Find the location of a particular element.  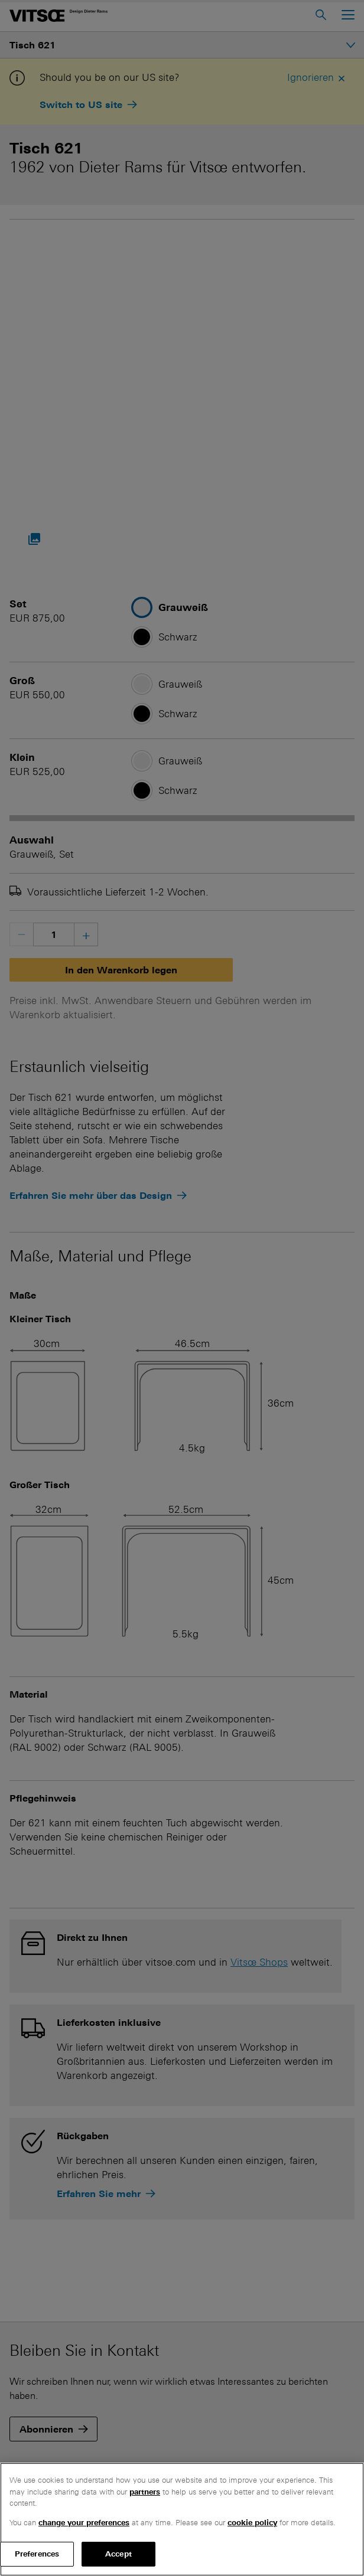

Accept is located at coordinates (118, 2553).